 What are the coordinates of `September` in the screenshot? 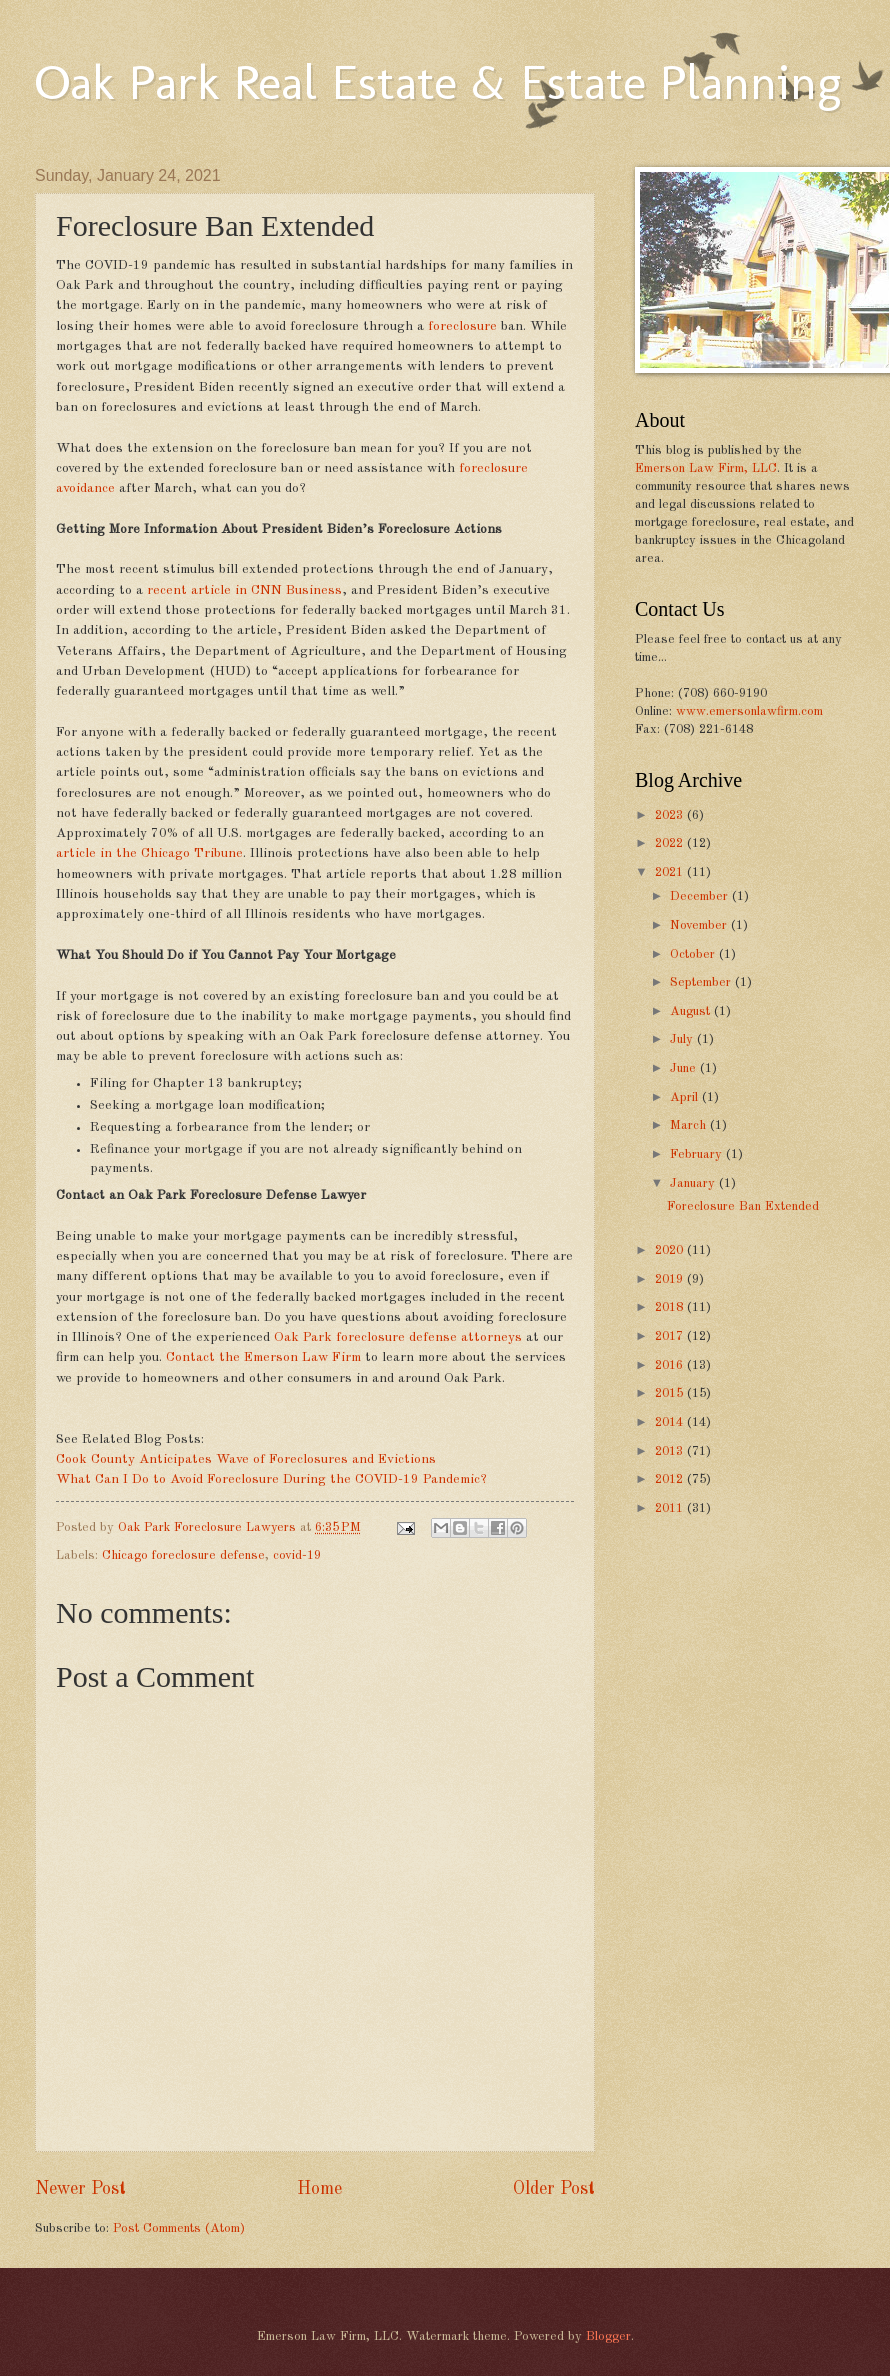 It's located at (702, 982).